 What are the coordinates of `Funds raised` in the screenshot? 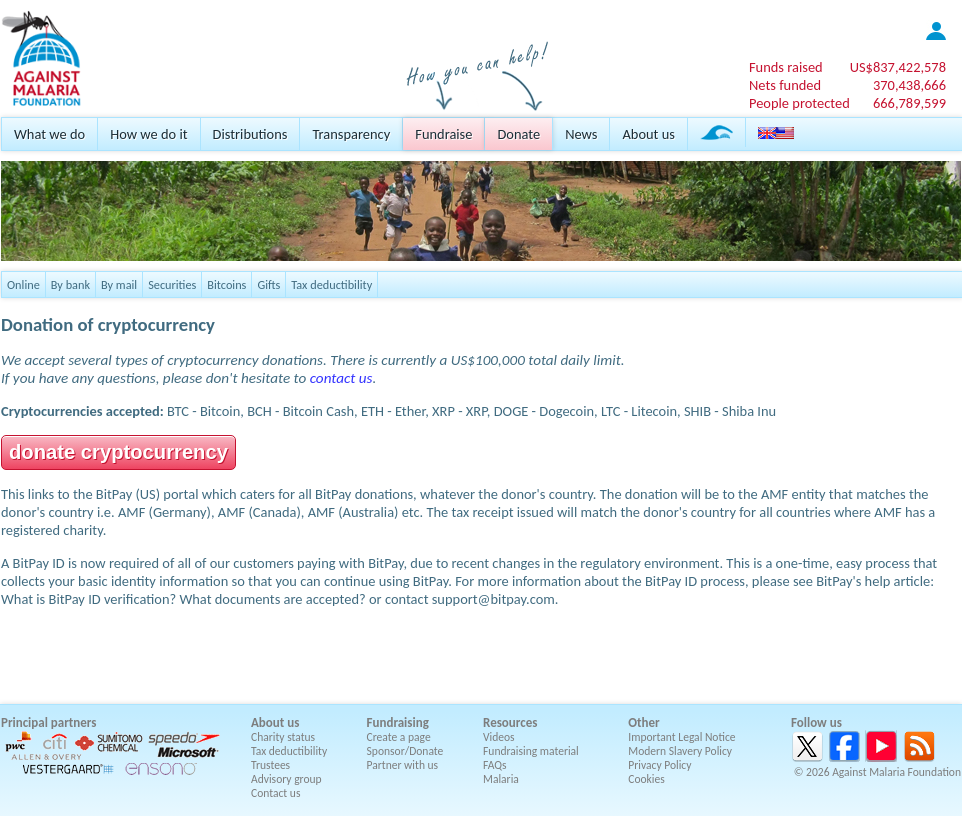 It's located at (786, 67).